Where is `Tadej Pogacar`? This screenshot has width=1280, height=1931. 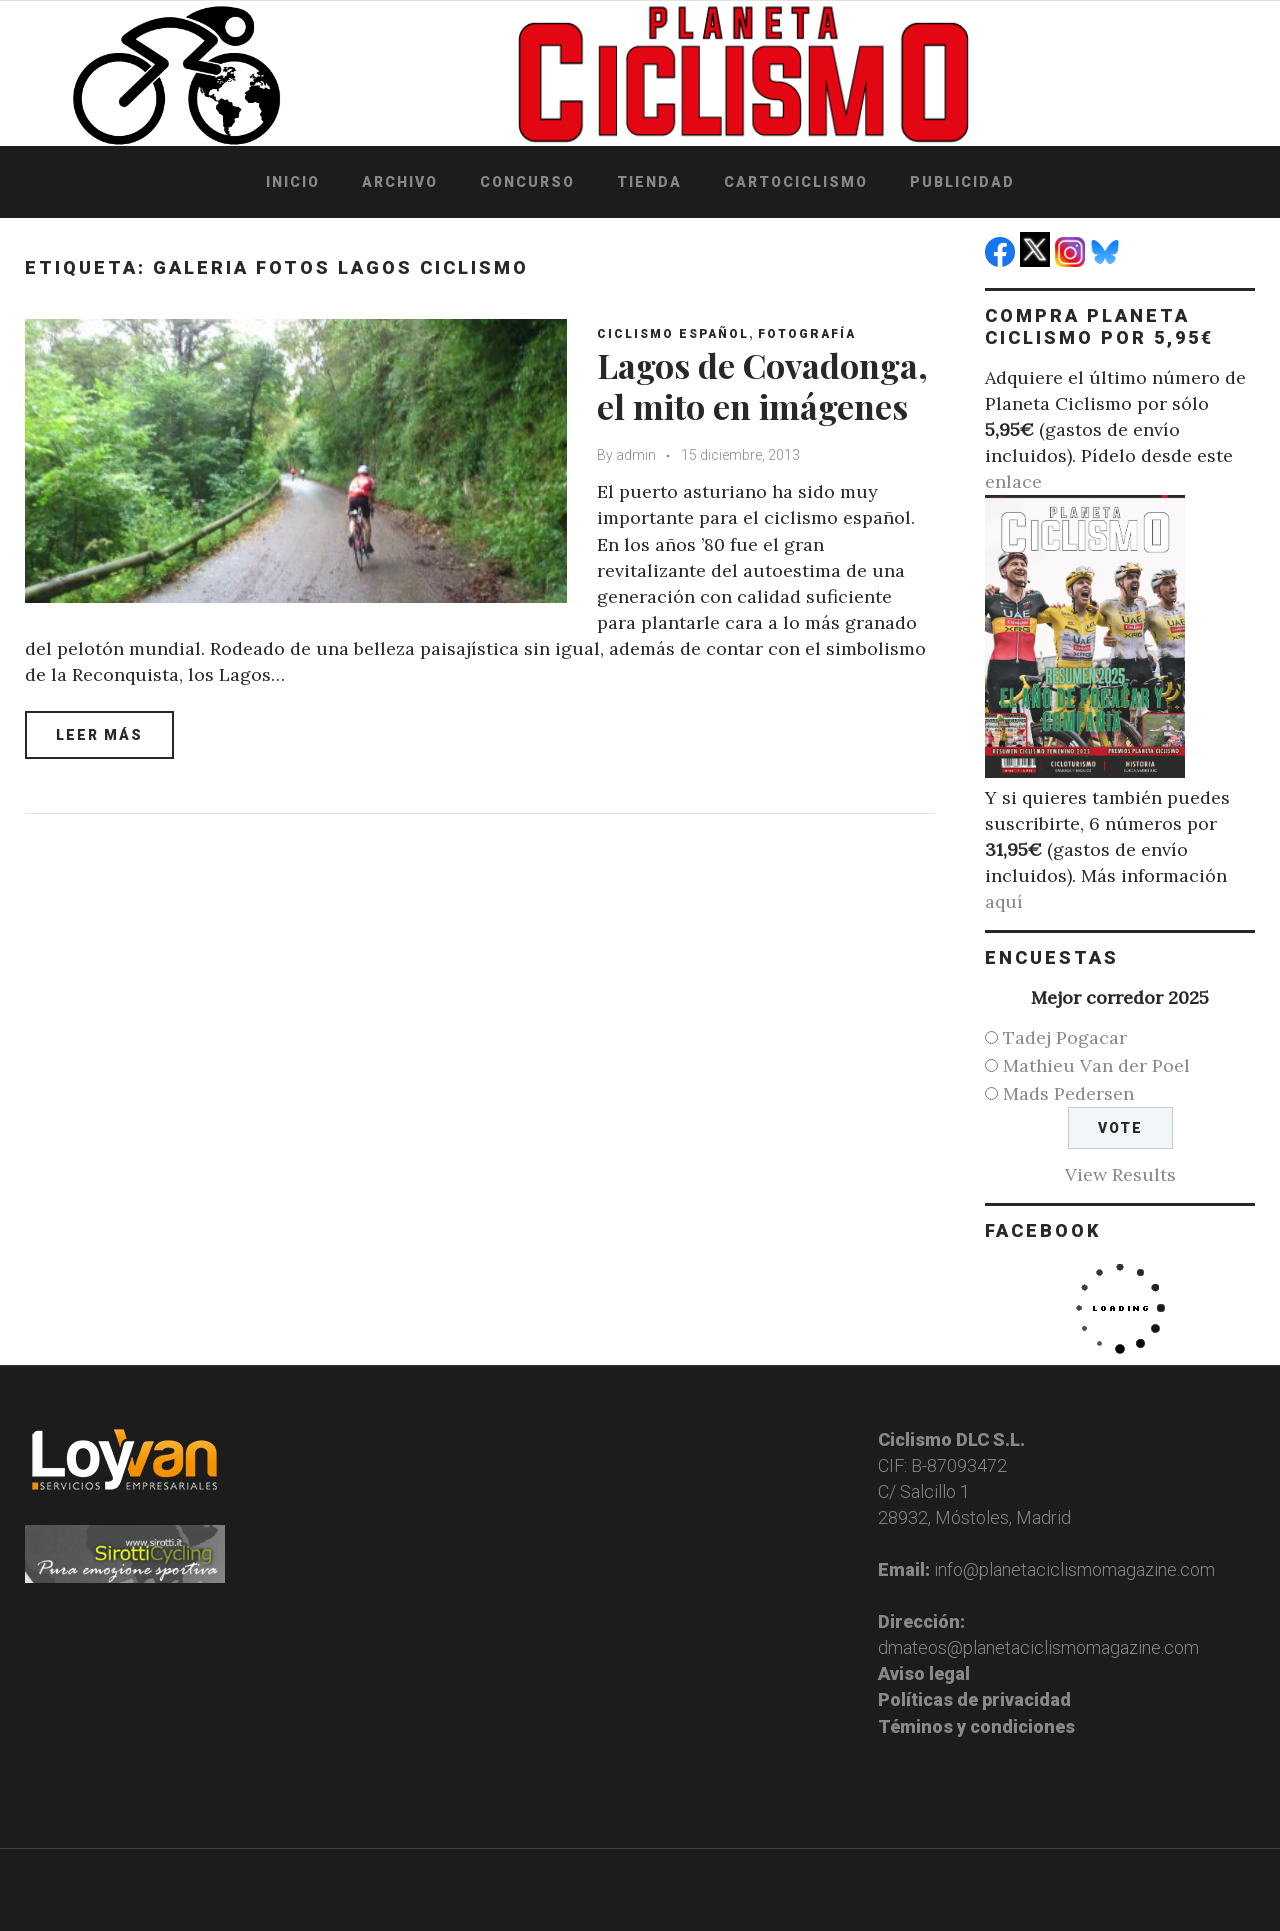
Tadej Pogacar is located at coordinates (1065, 1037).